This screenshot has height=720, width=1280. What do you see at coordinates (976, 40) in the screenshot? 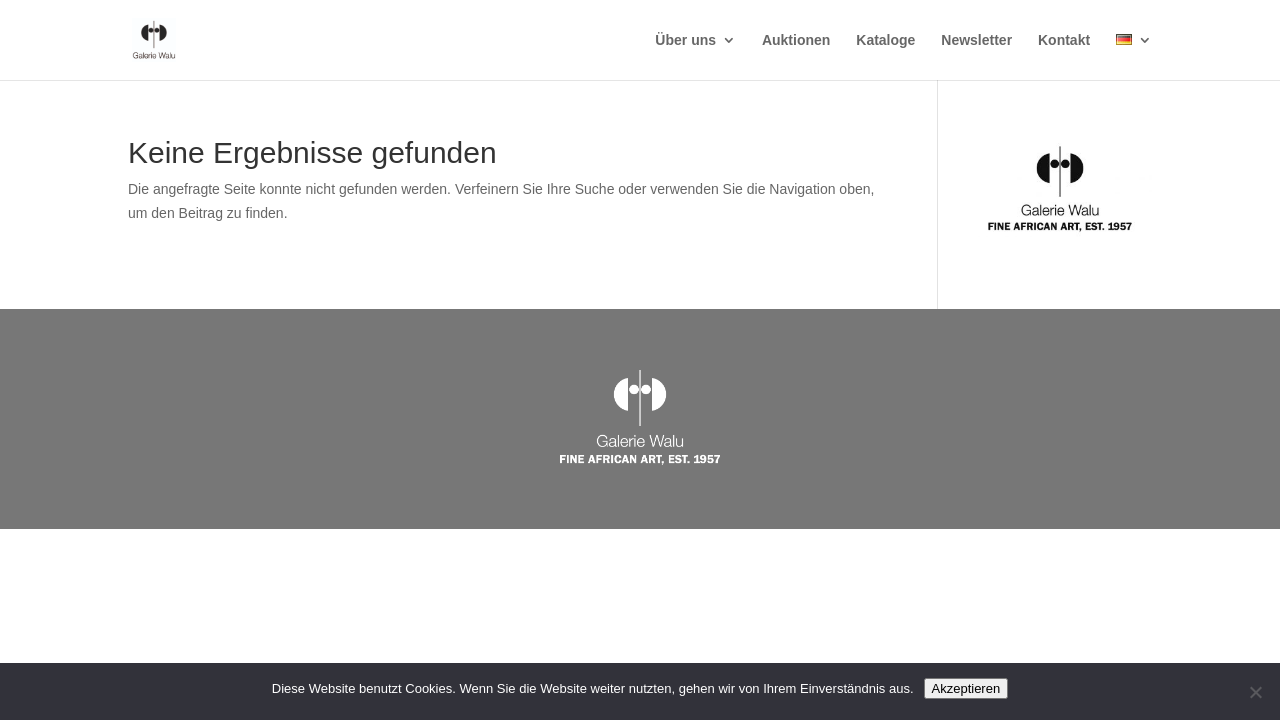
I see `Newsletter` at bounding box center [976, 40].